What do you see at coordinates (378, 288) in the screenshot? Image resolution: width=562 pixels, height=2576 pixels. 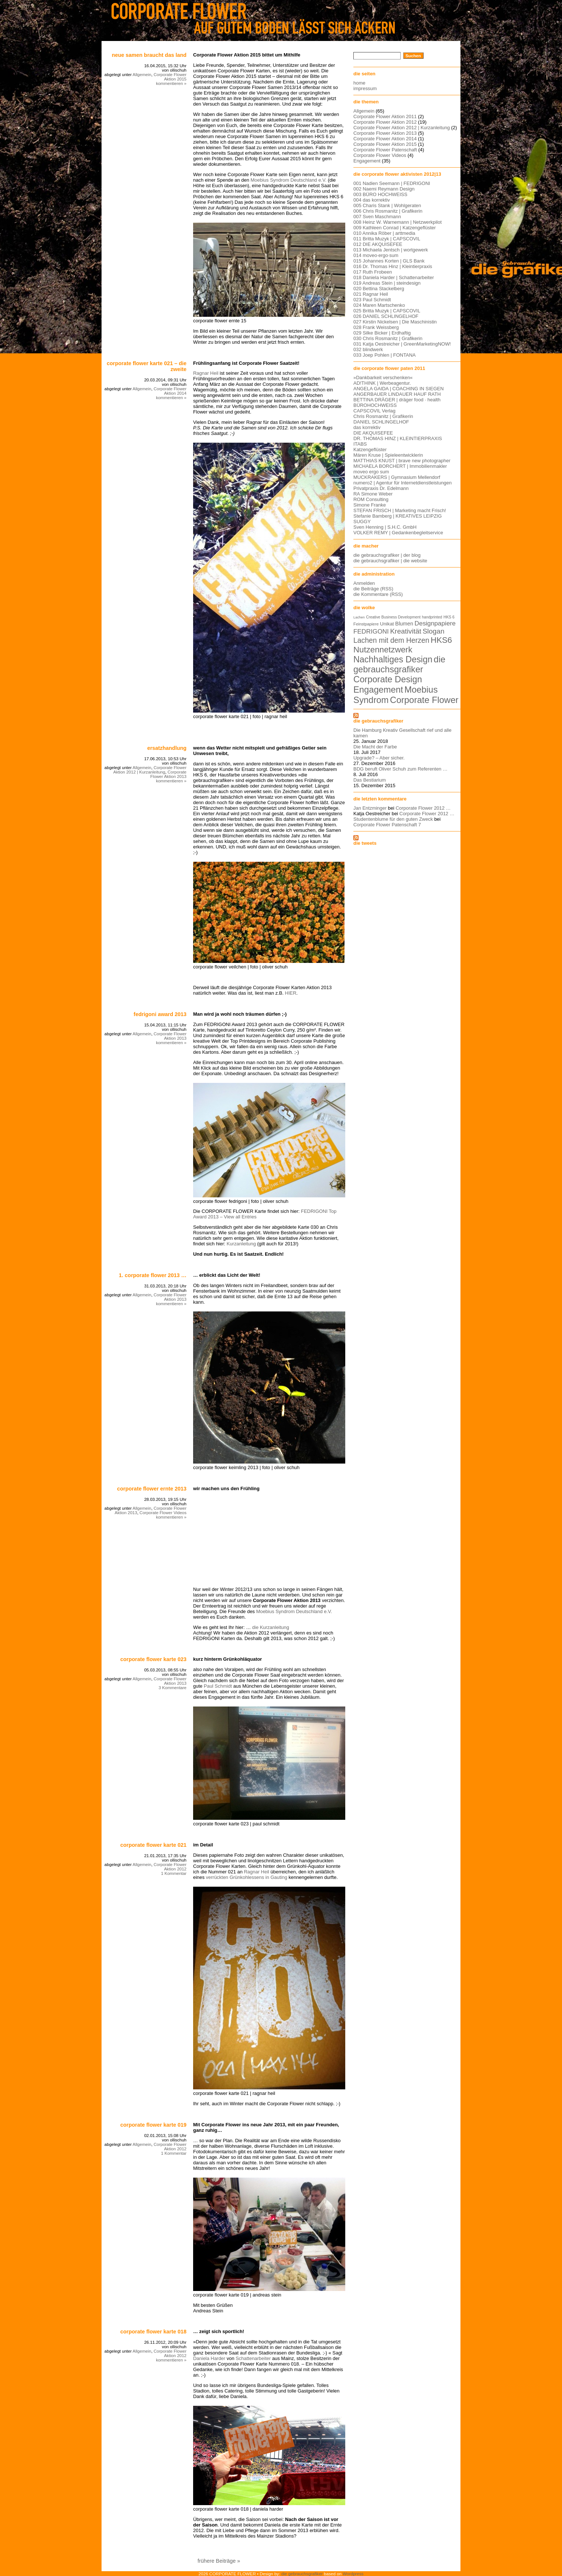 I see `020 Bettina Stackelberg` at bounding box center [378, 288].